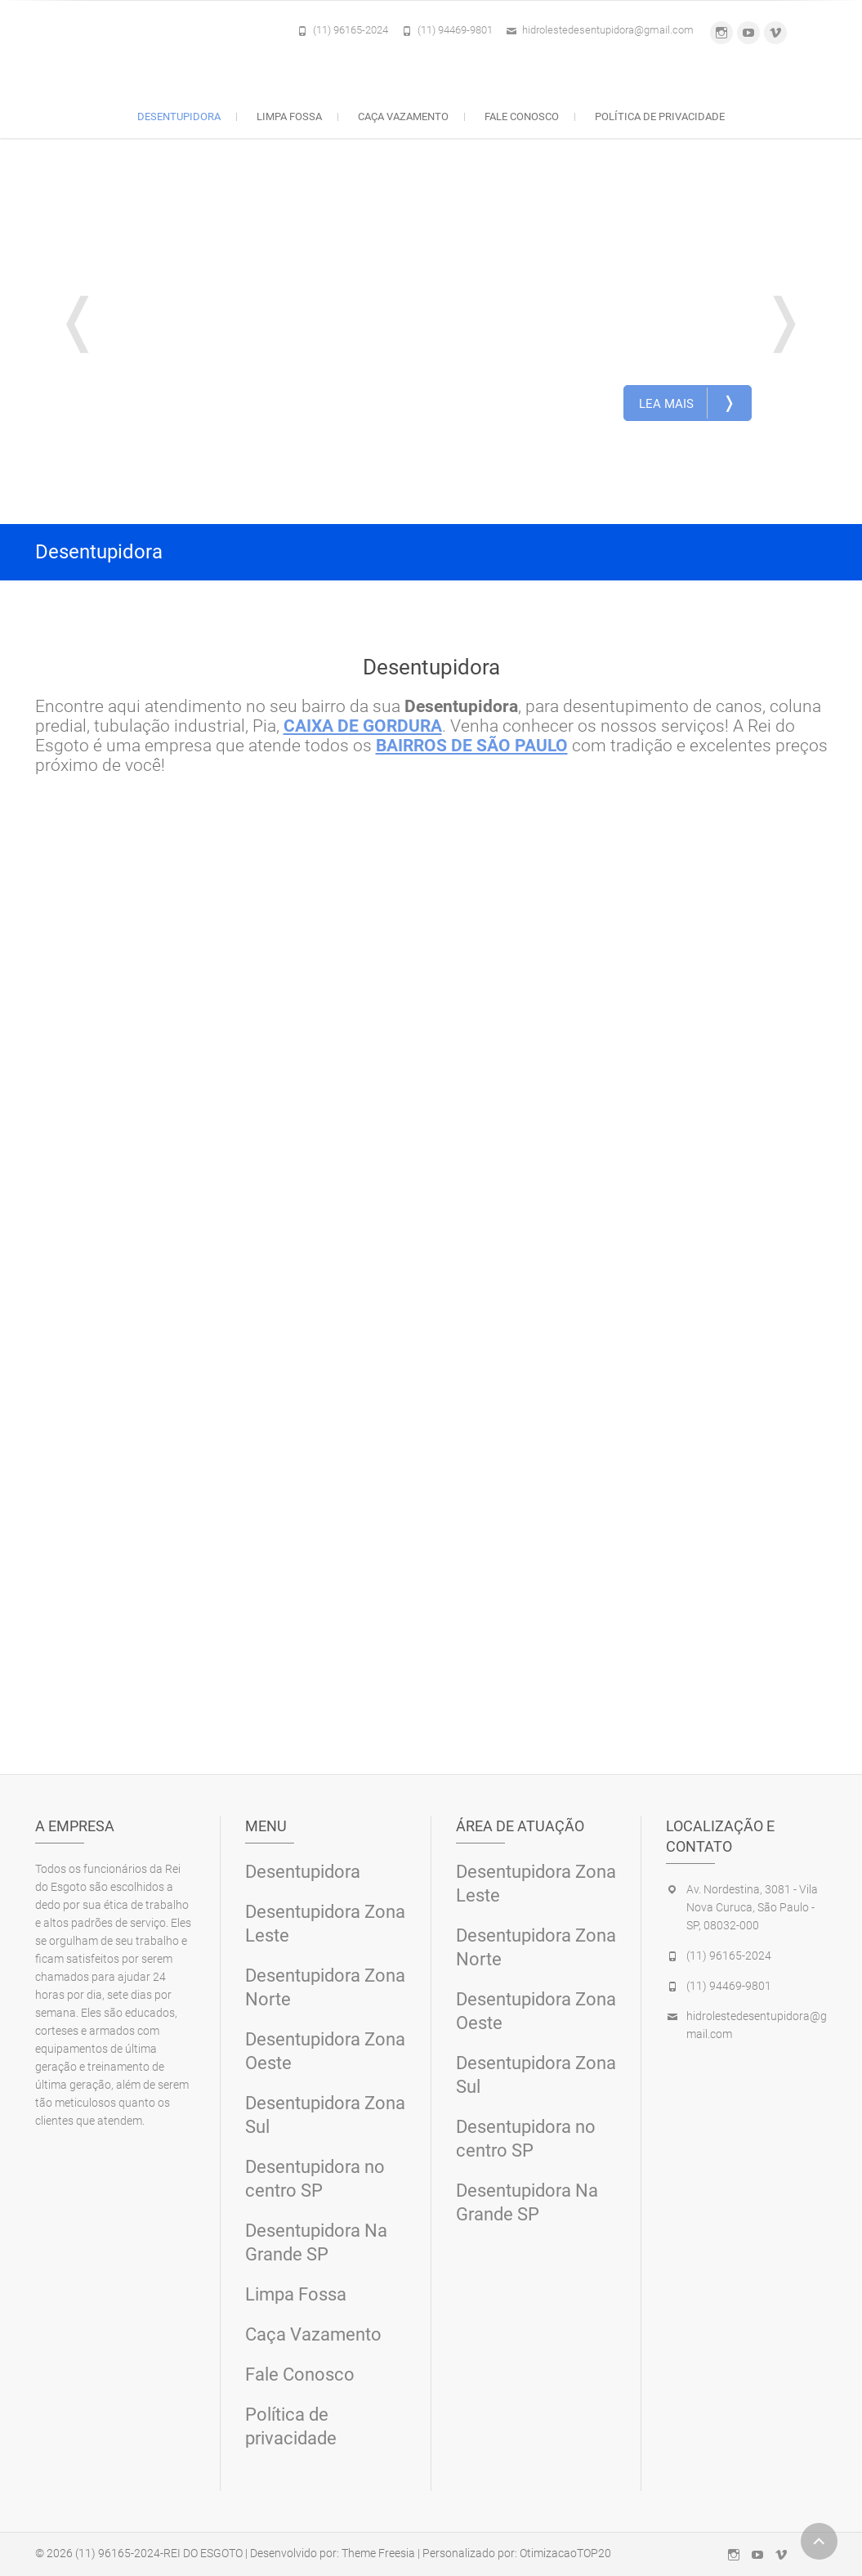 The image size is (862, 2576). Describe the element at coordinates (289, 116) in the screenshot. I see `Limpa Fossa` at that location.